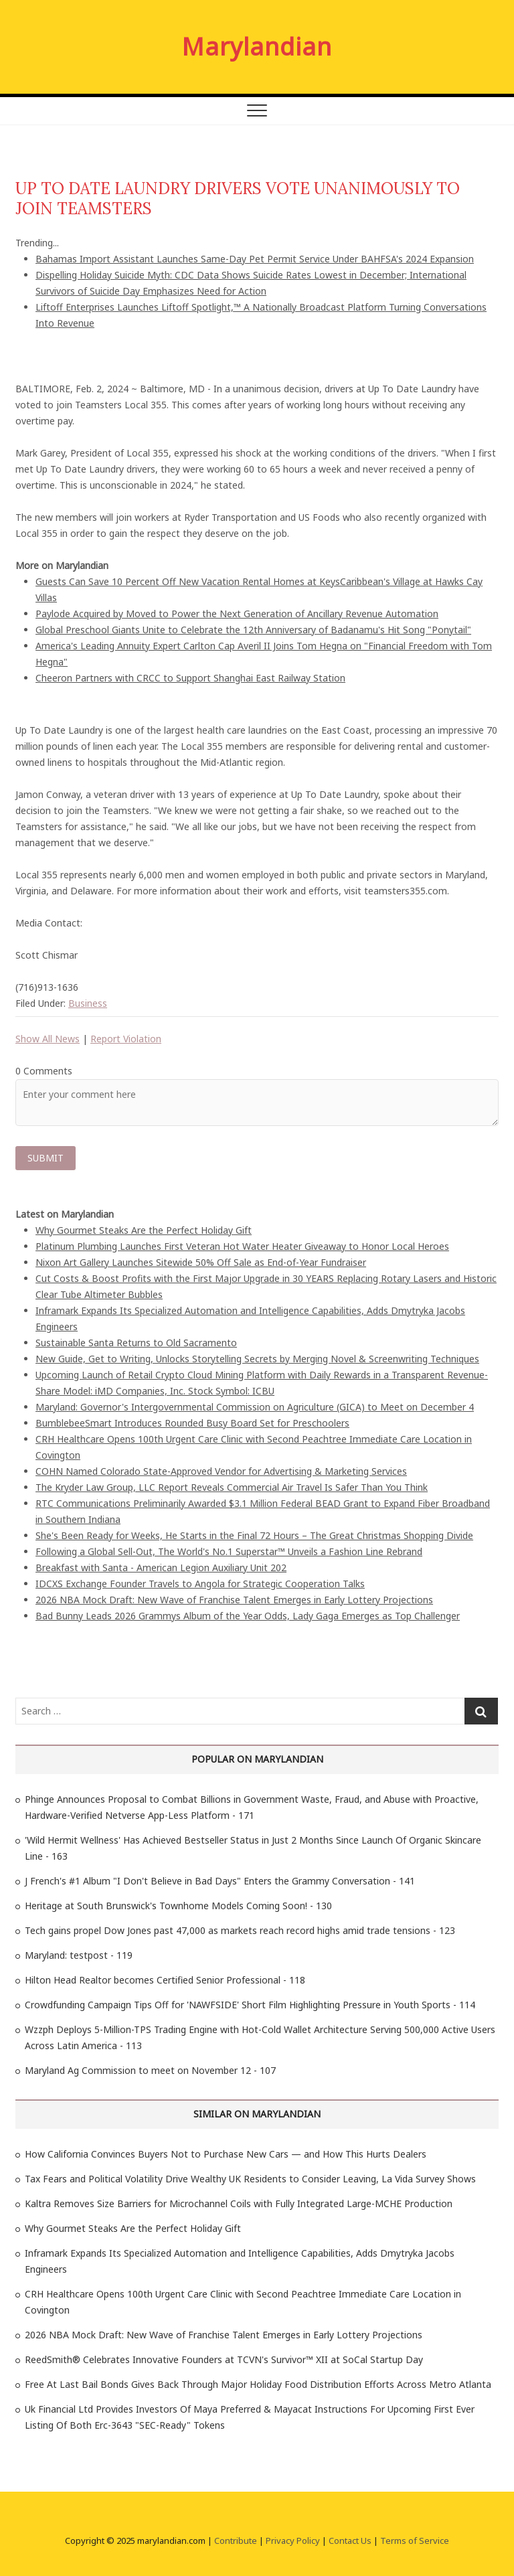 This screenshot has width=514, height=2576. What do you see at coordinates (242, 1246) in the screenshot?
I see `Platinum Plumbing Launches First Veteran Hot Water Heater Giveaway to Honor Local Heroes` at bounding box center [242, 1246].